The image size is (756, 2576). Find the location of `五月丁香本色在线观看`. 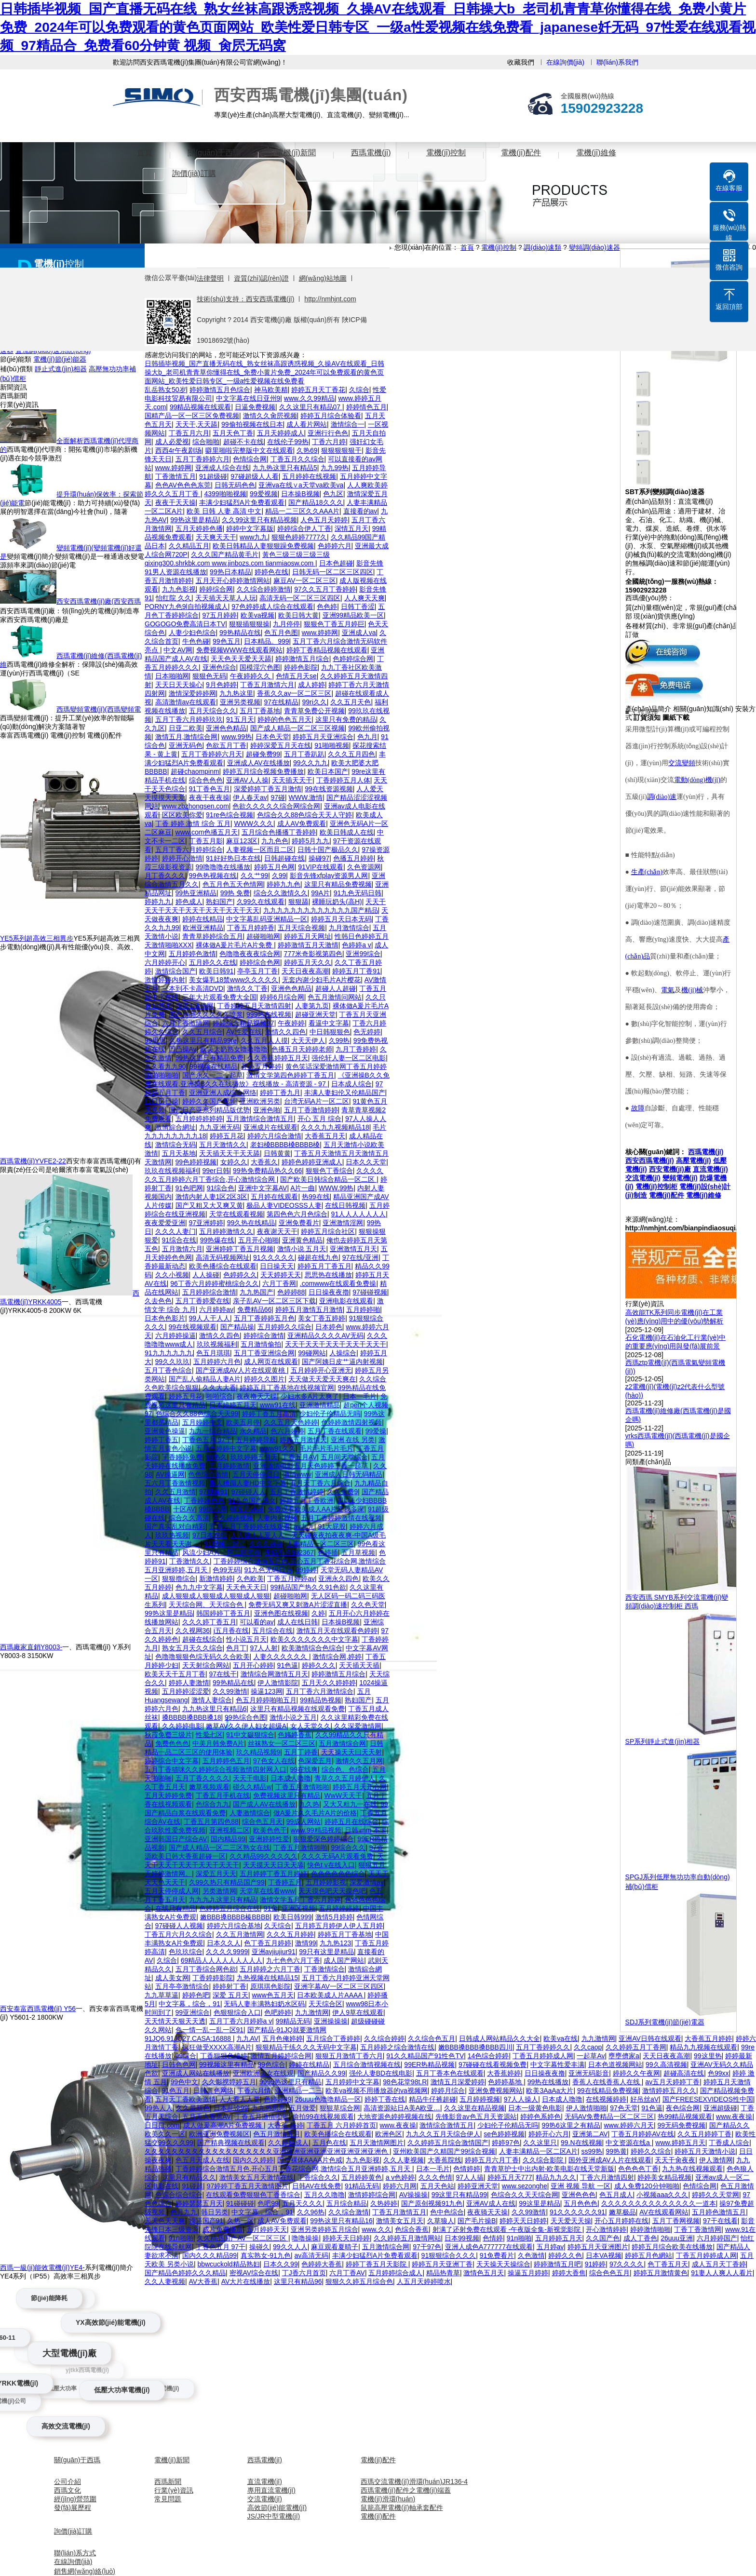

五月丁香本色在线观看 is located at coordinates (450, 2073).